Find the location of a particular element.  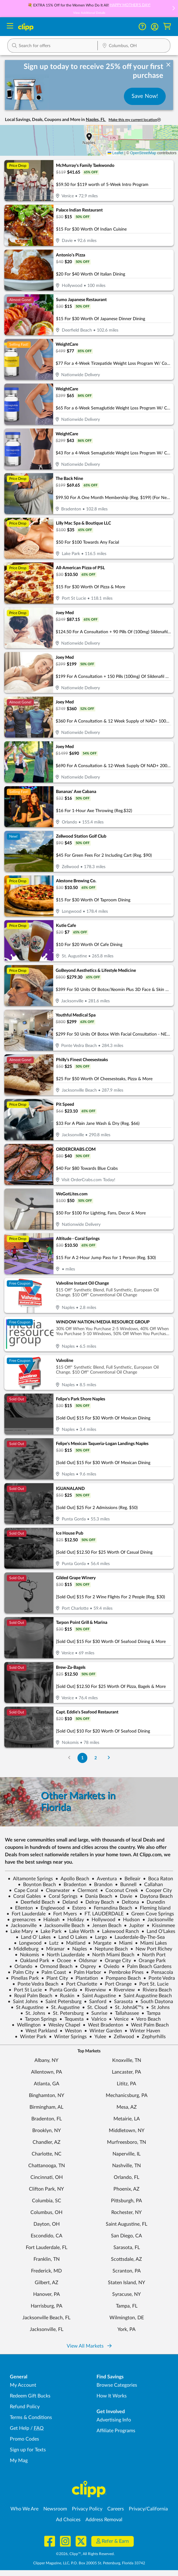

Wellington is located at coordinates (26, 2025).